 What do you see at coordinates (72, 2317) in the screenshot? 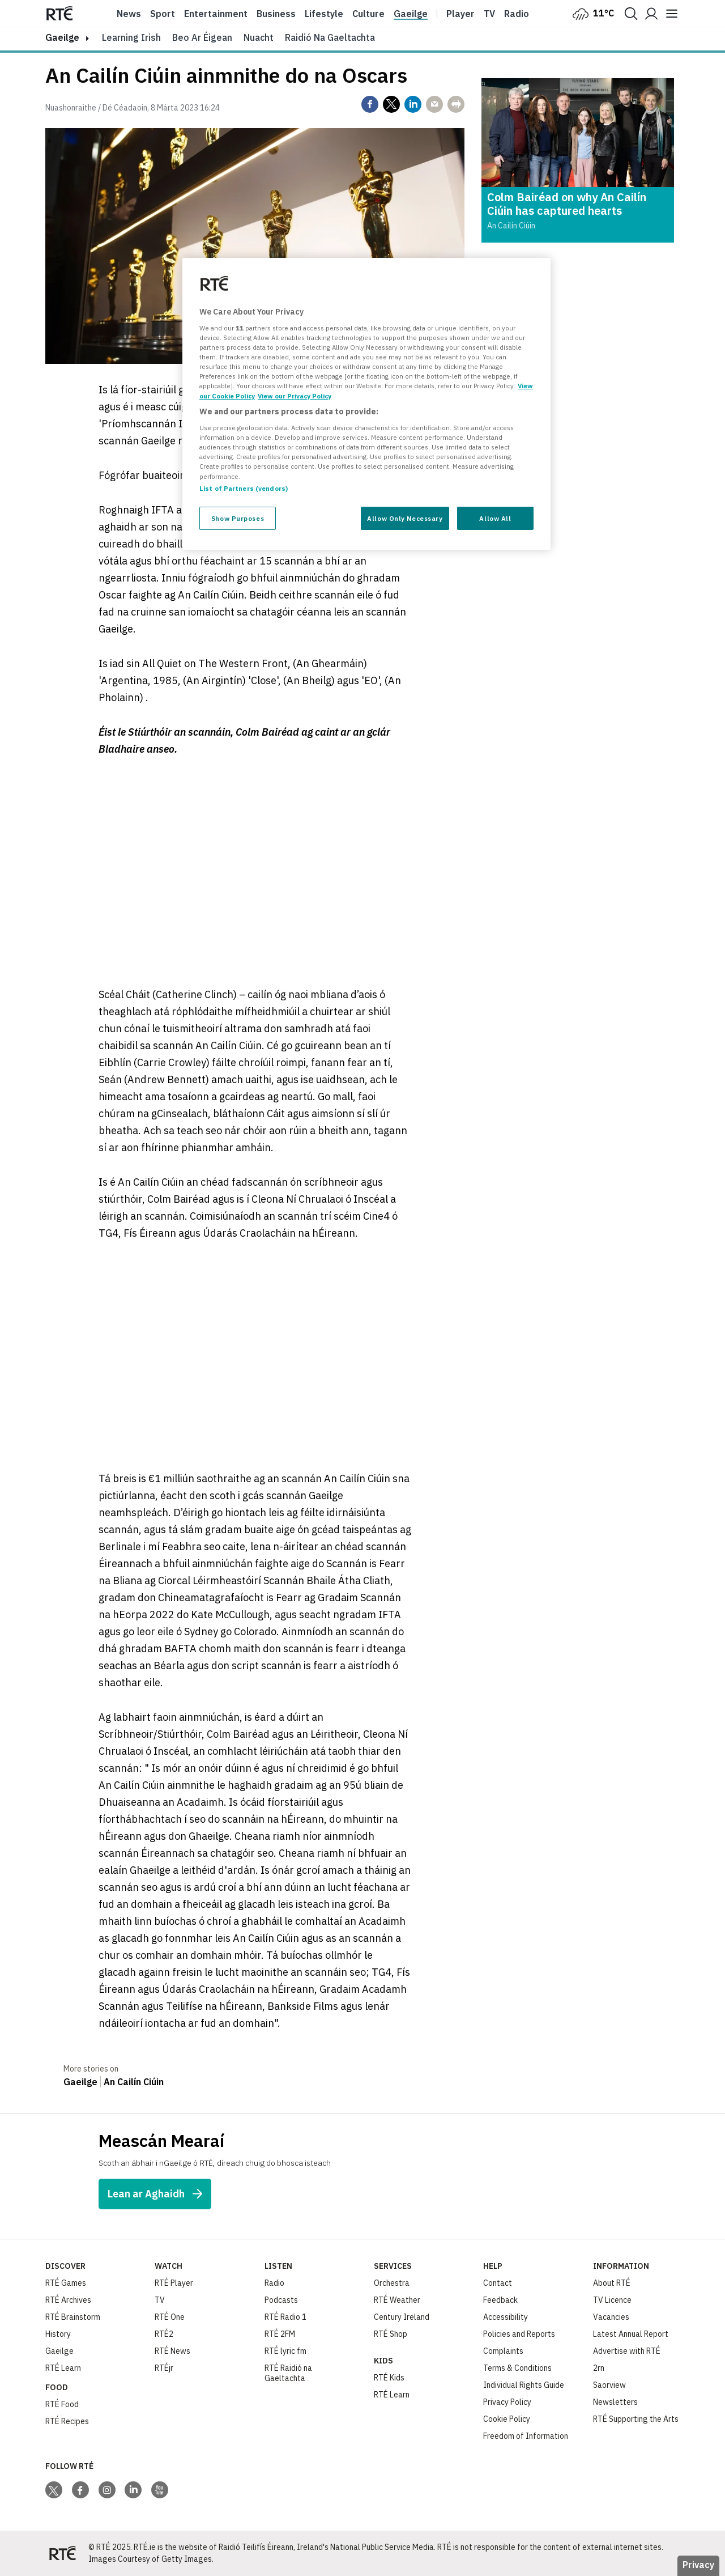
I see `RTÉ Brainstorm` at bounding box center [72, 2317].